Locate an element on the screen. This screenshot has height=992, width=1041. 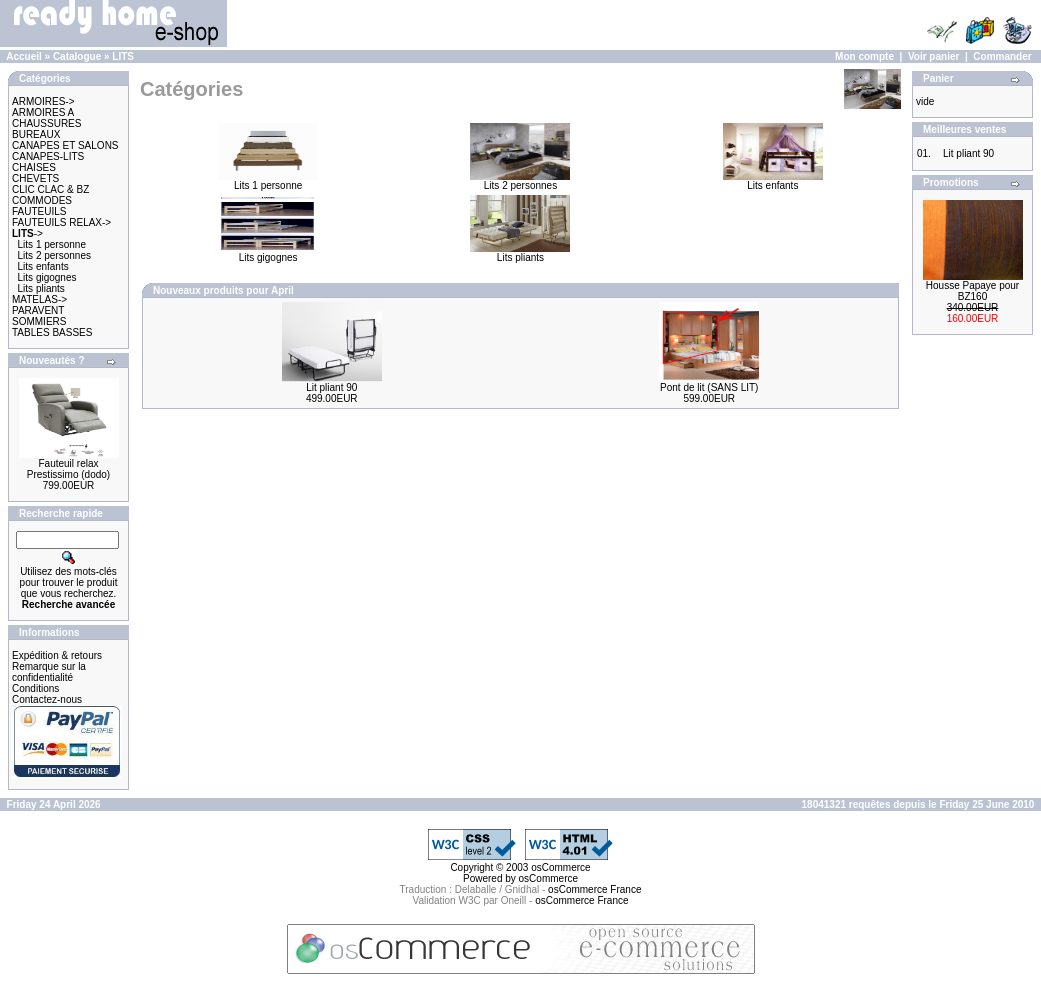
TABLES BASSES is located at coordinates (52, 332).